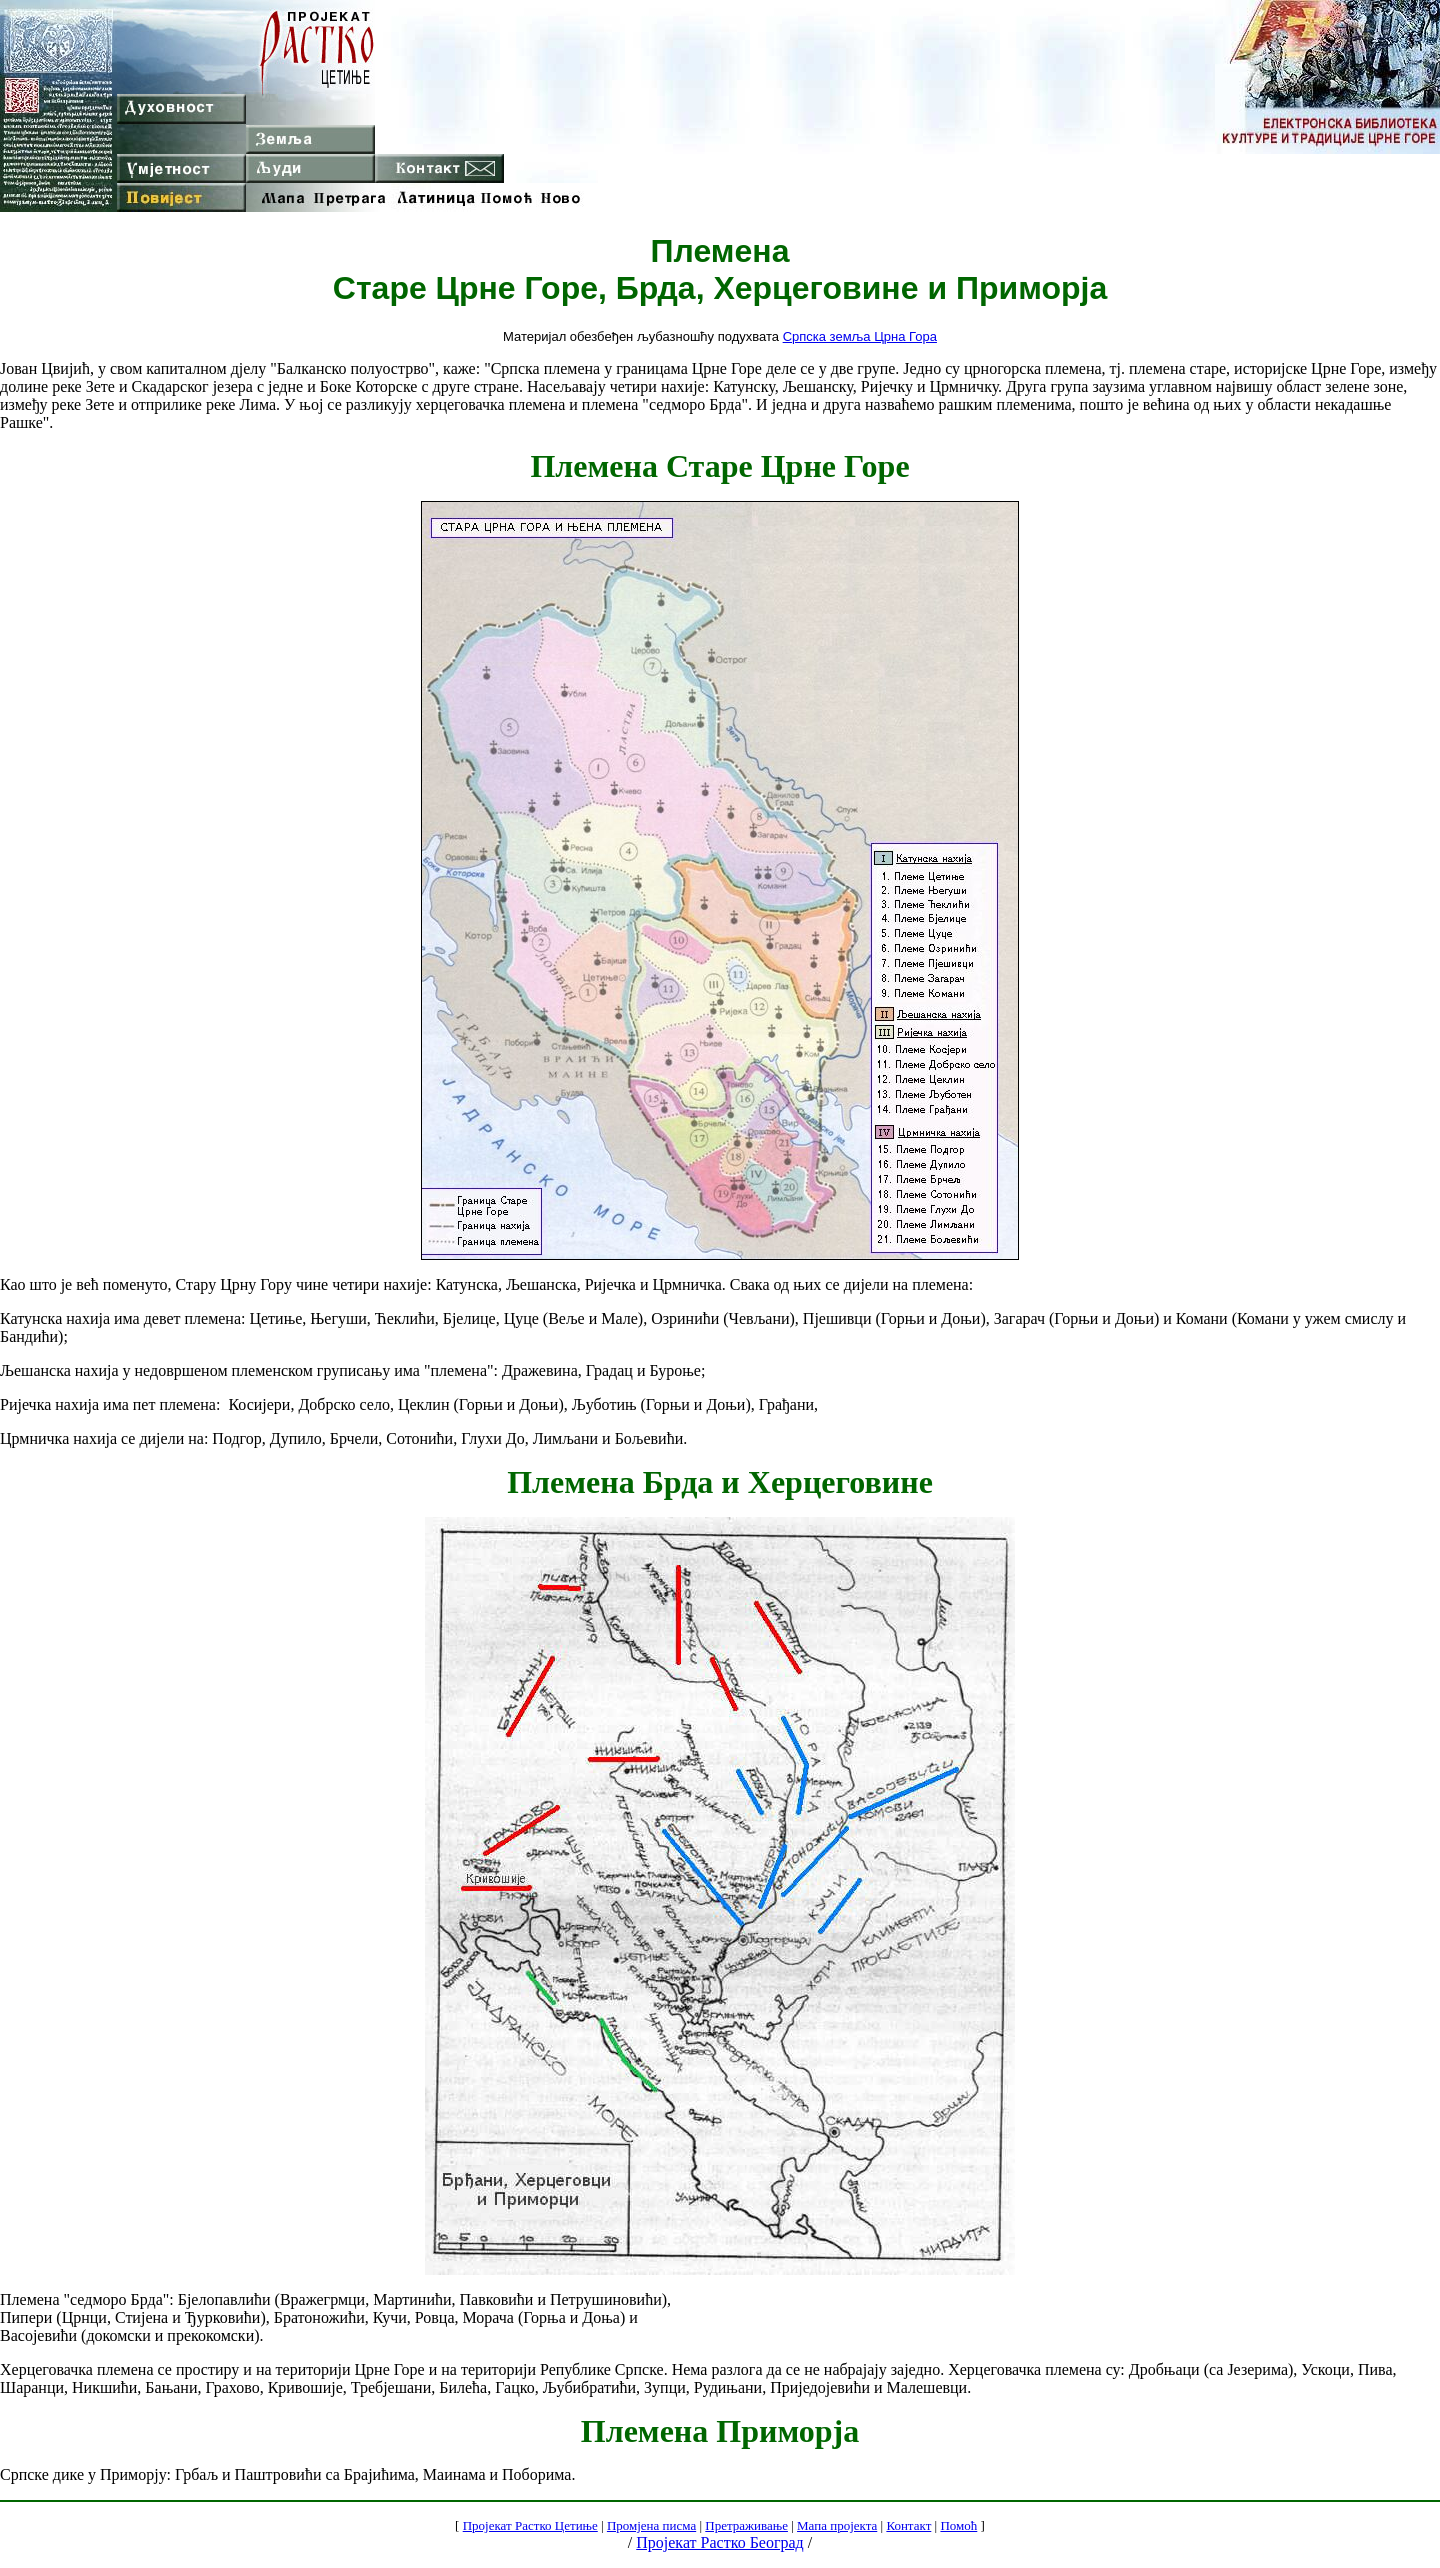  What do you see at coordinates (719, 2542) in the screenshot?
I see `Пројекат Растко Београд` at bounding box center [719, 2542].